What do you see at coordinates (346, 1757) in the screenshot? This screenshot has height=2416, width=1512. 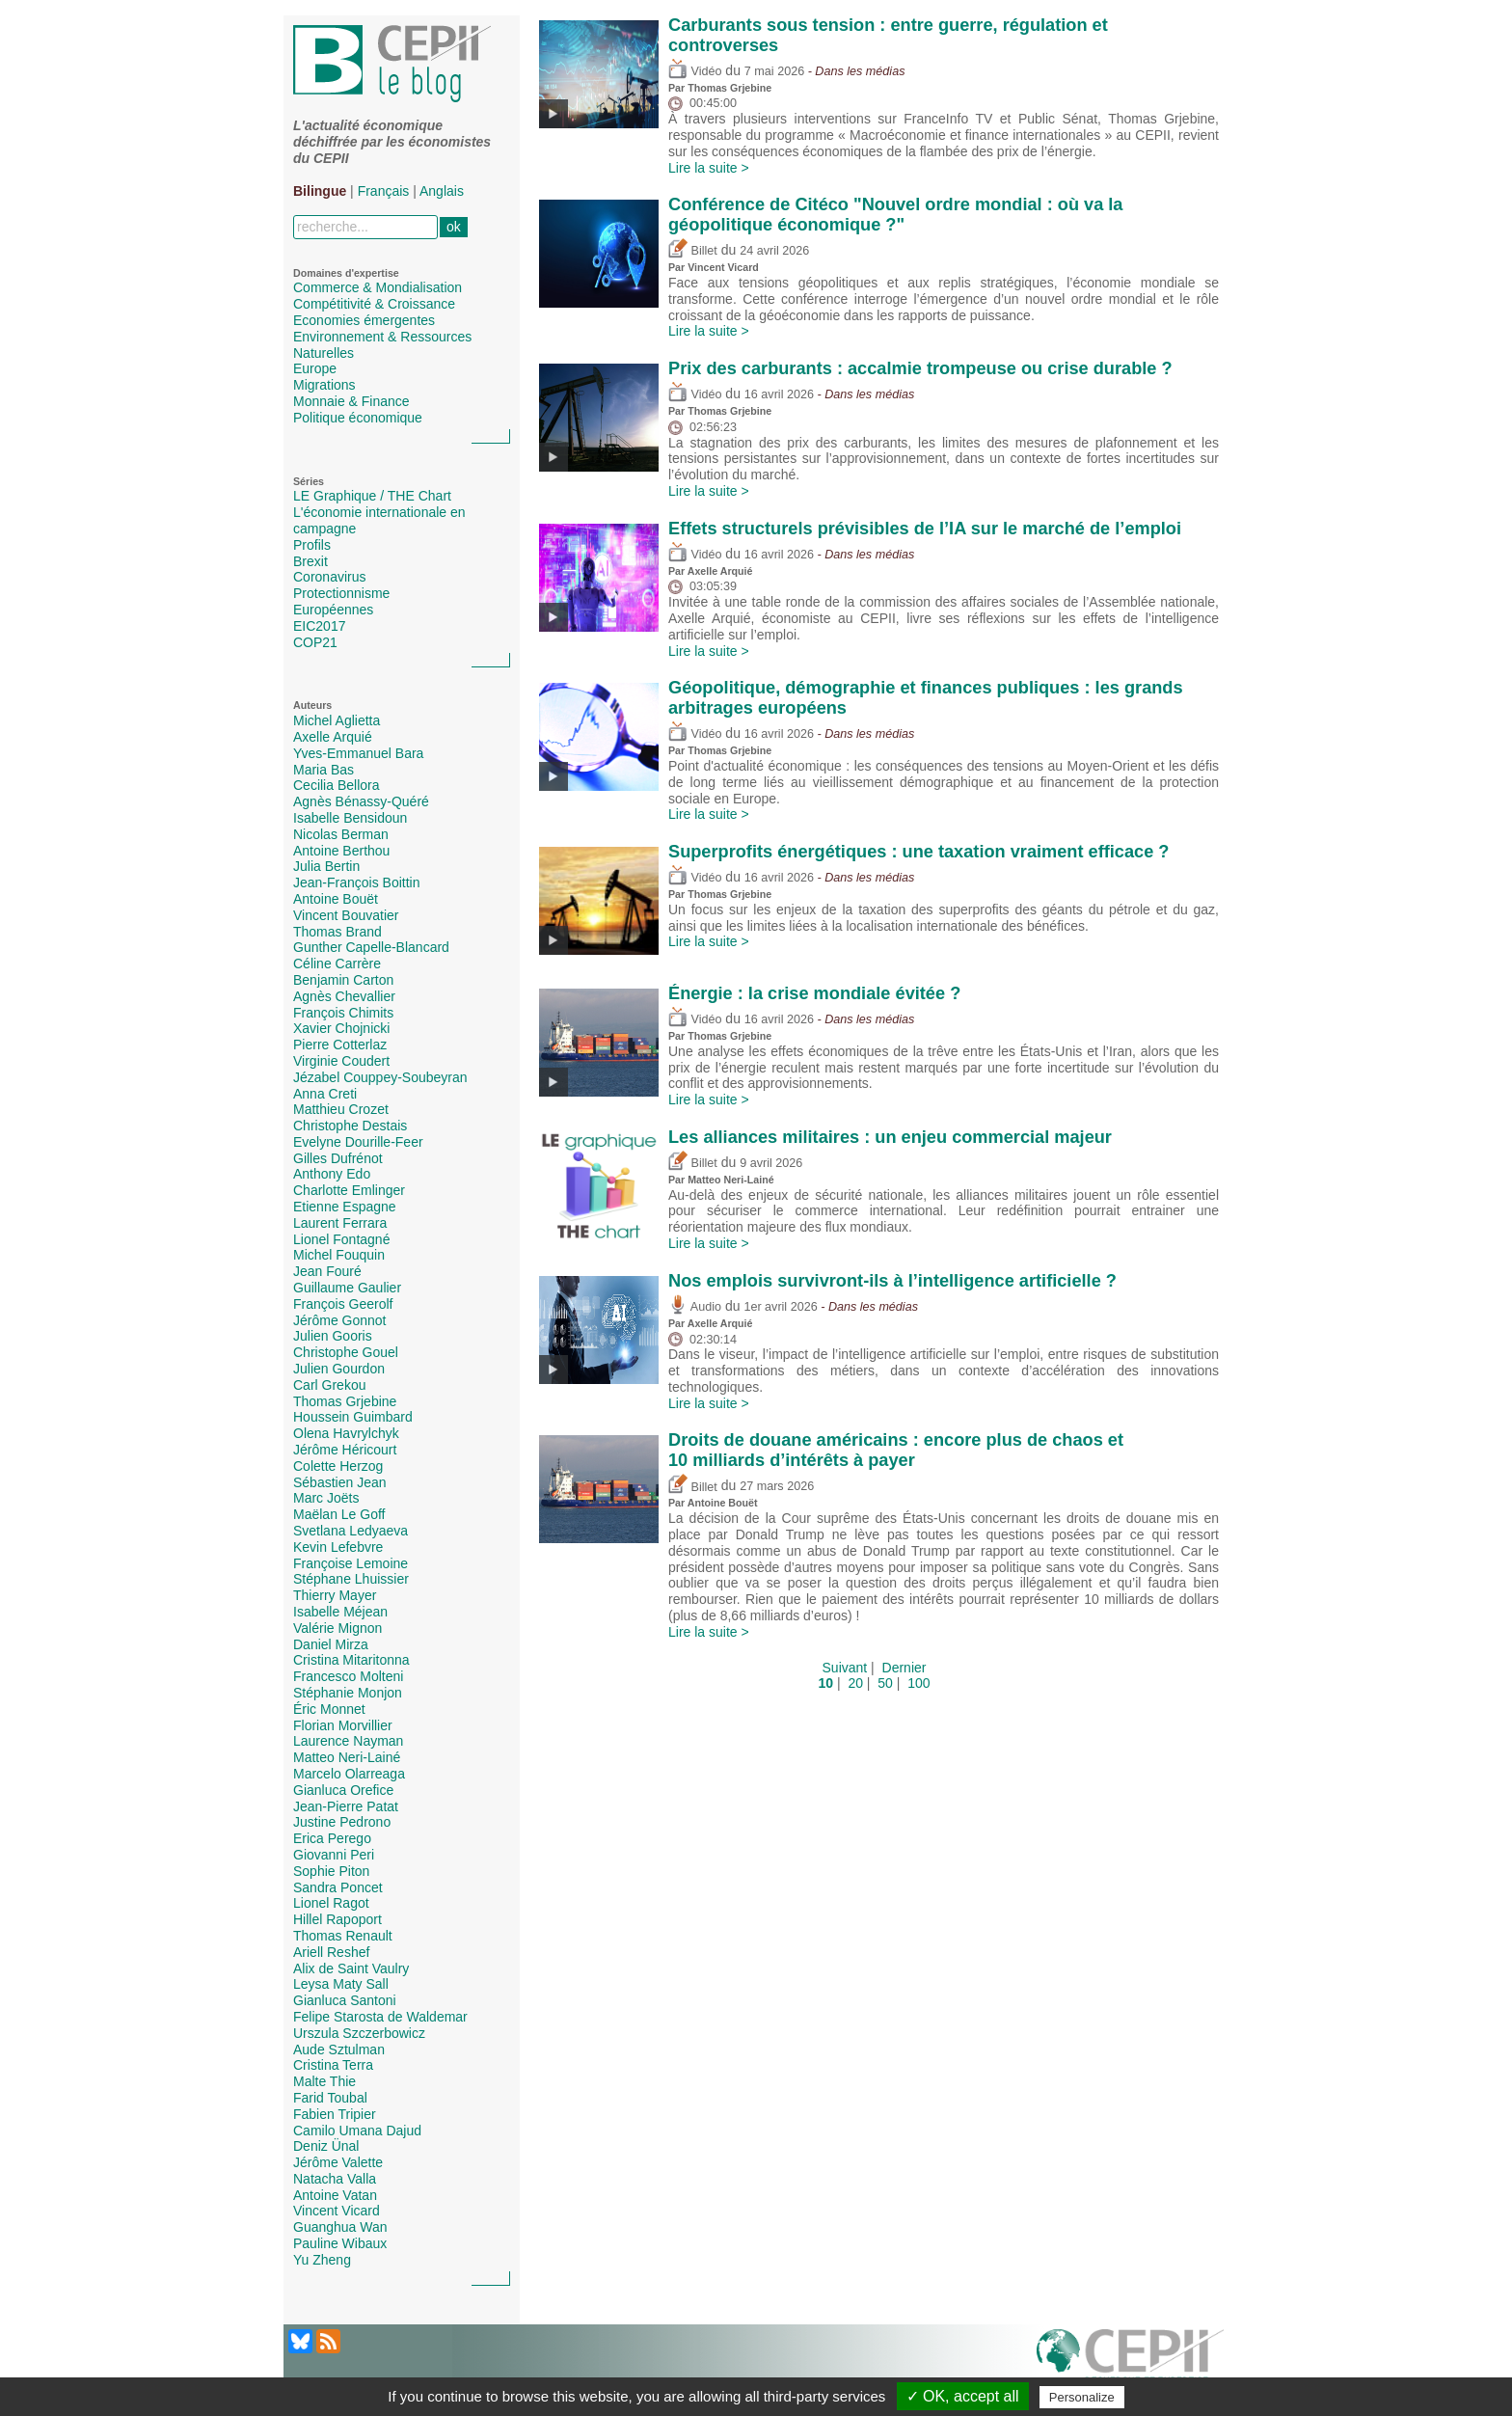 I see `Matteo Neri-Lainé` at bounding box center [346, 1757].